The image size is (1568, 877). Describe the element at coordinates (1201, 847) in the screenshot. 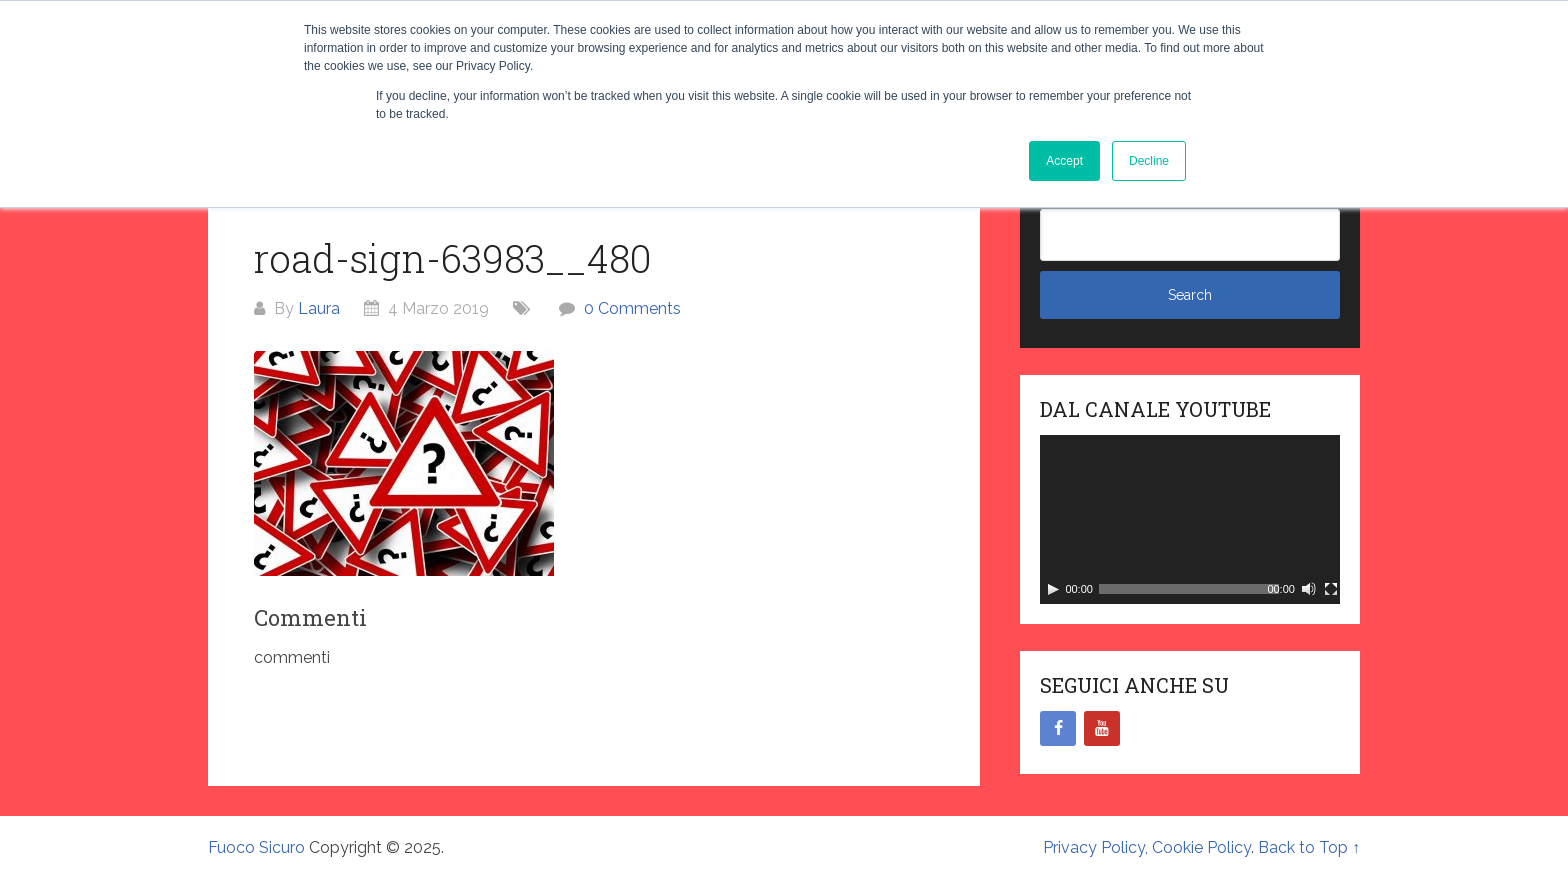

I see `Cookie Policy` at that location.